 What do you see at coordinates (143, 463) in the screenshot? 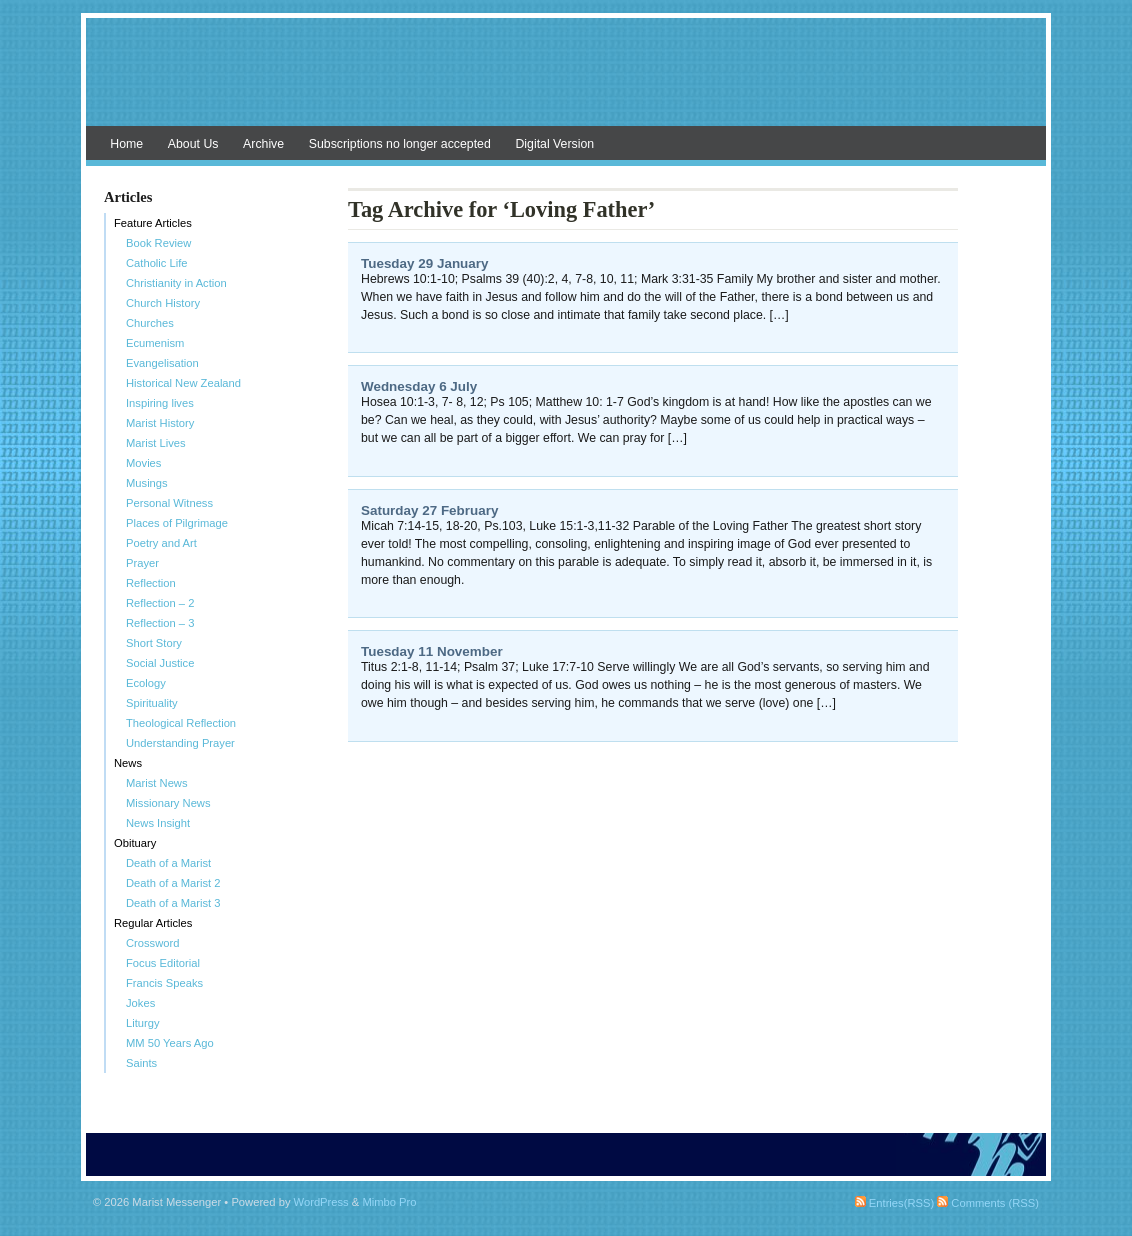
I see `Movies` at bounding box center [143, 463].